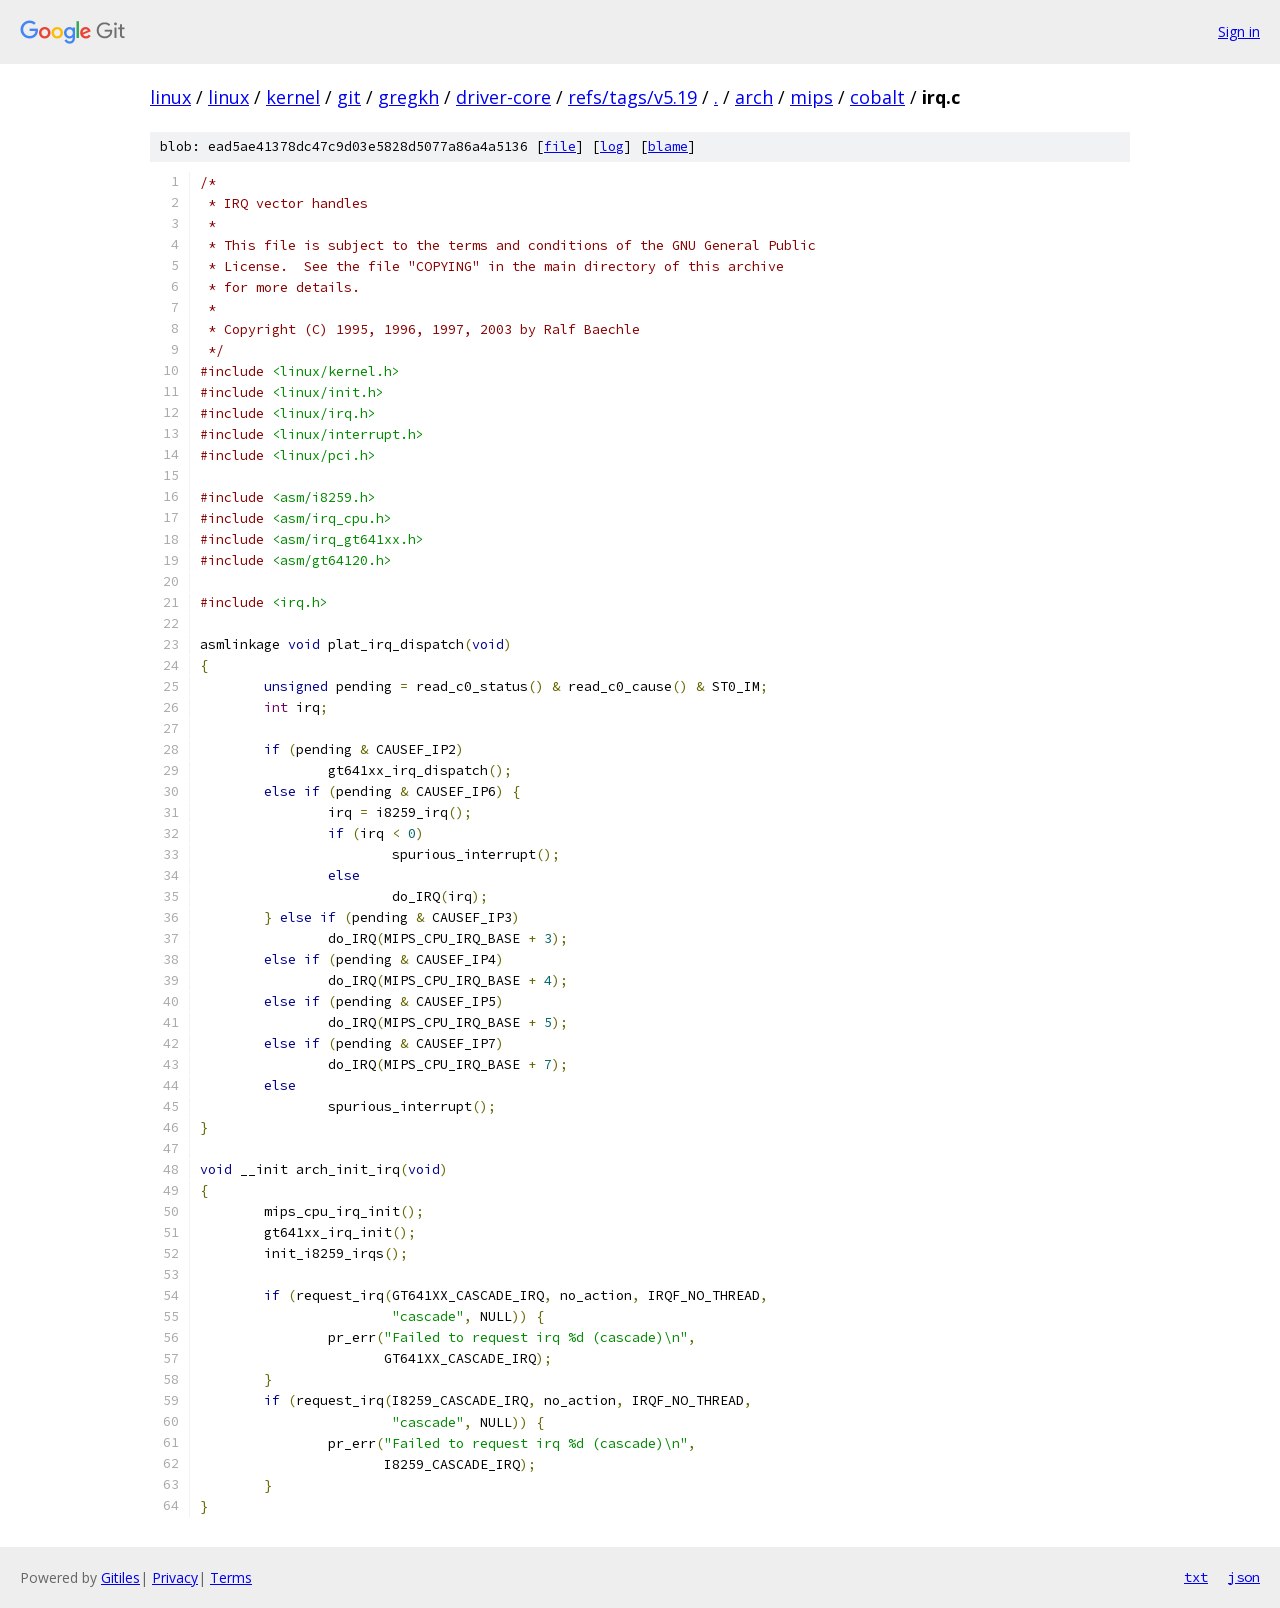 This screenshot has width=1280, height=1608. Describe the element at coordinates (175, 1577) in the screenshot. I see `Privacy` at that location.